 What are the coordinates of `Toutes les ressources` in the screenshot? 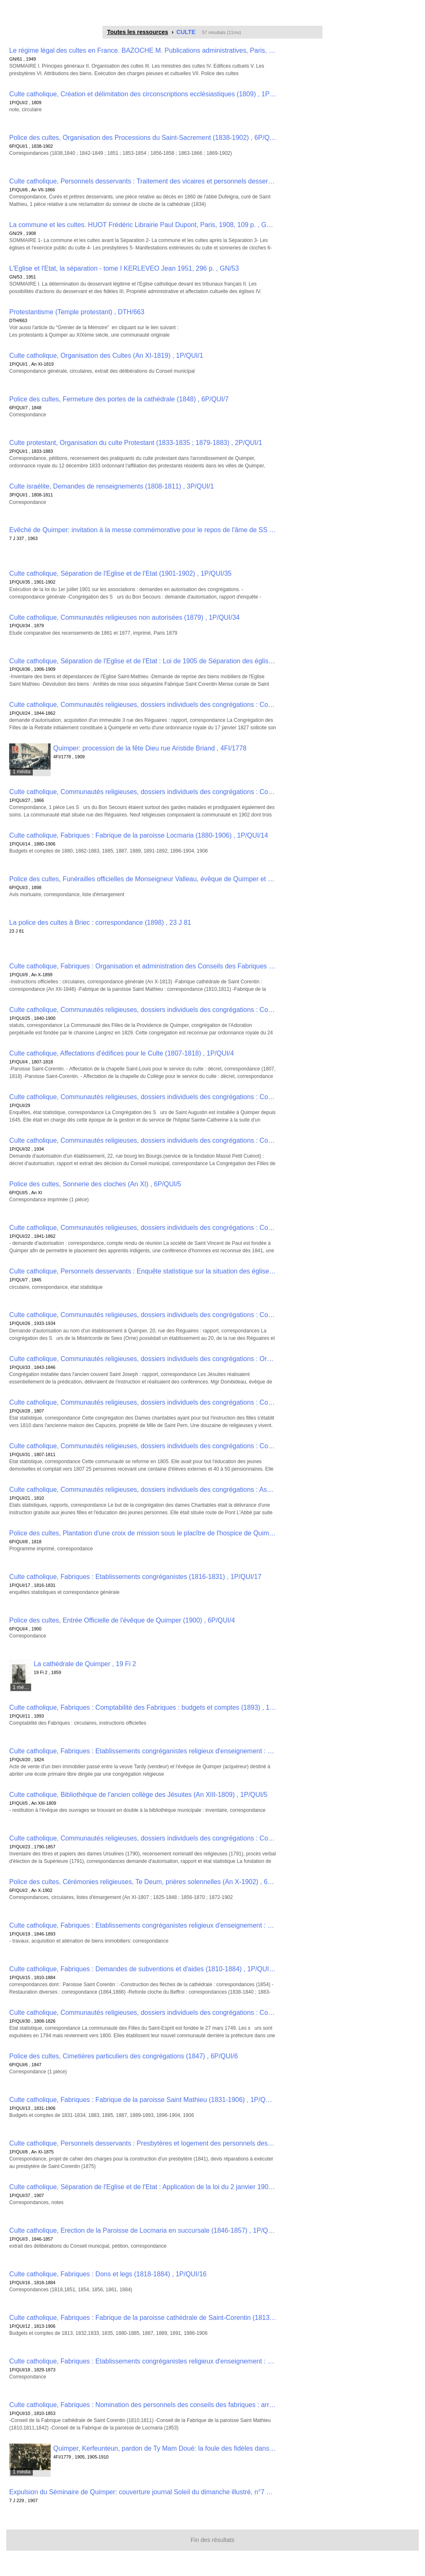 It's located at (137, 32).